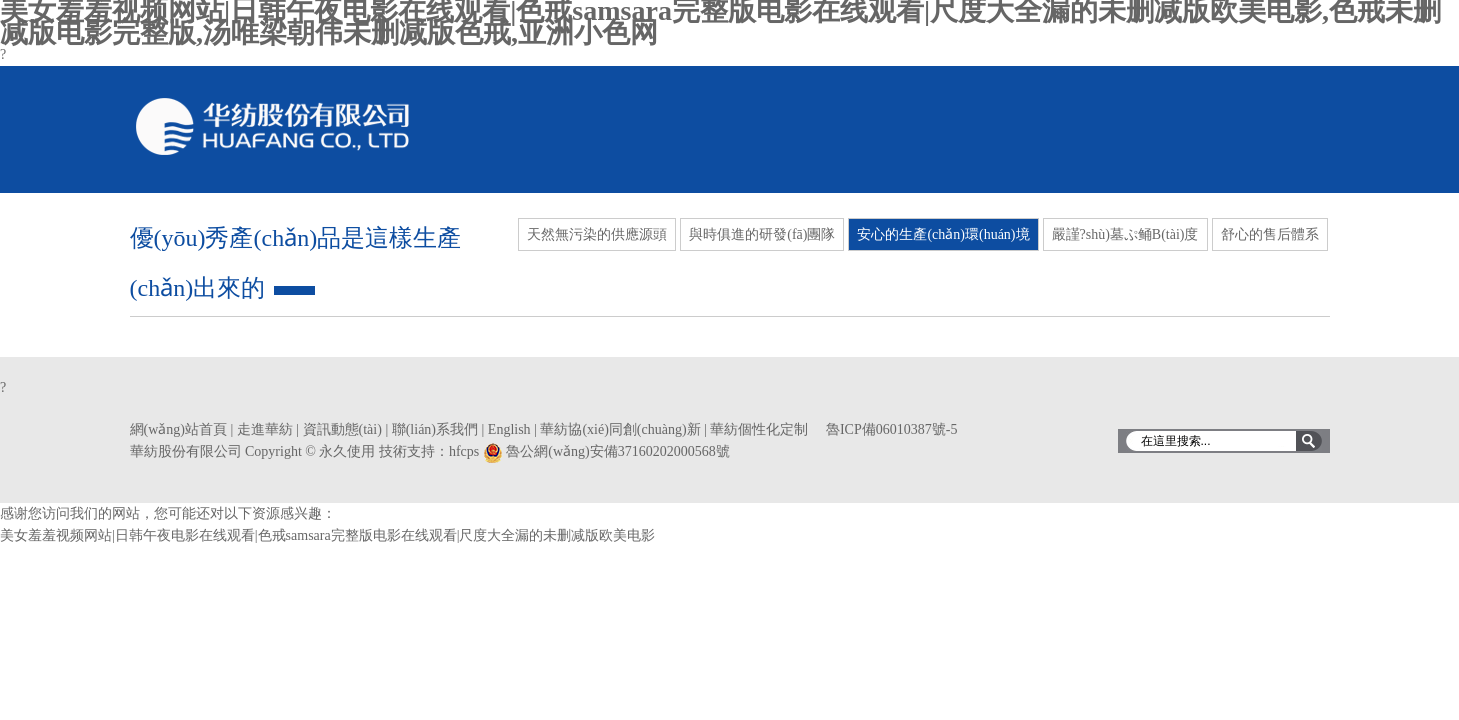  Describe the element at coordinates (274, 126) in the screenshot. I see `華紡股份有限公司` at that location.